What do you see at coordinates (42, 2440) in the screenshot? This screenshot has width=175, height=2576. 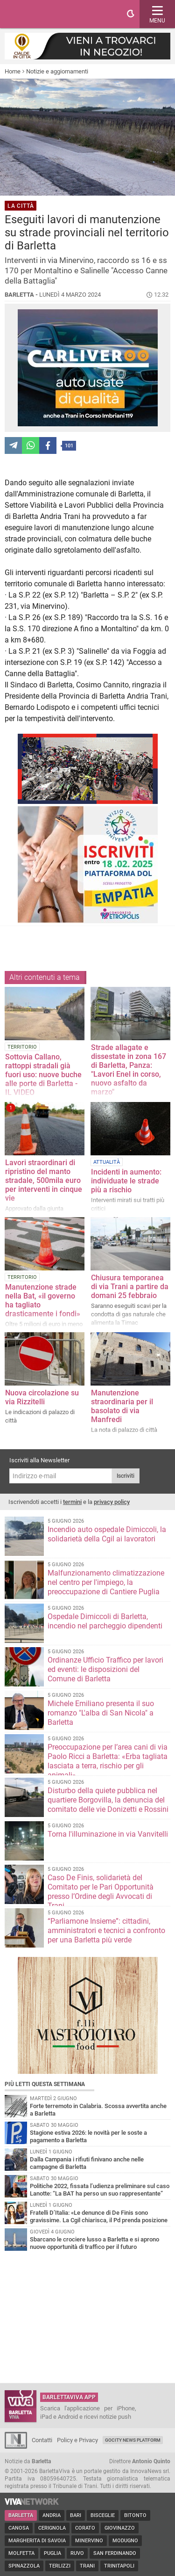 I see `Contatti` at bounding box center [42, 2440].